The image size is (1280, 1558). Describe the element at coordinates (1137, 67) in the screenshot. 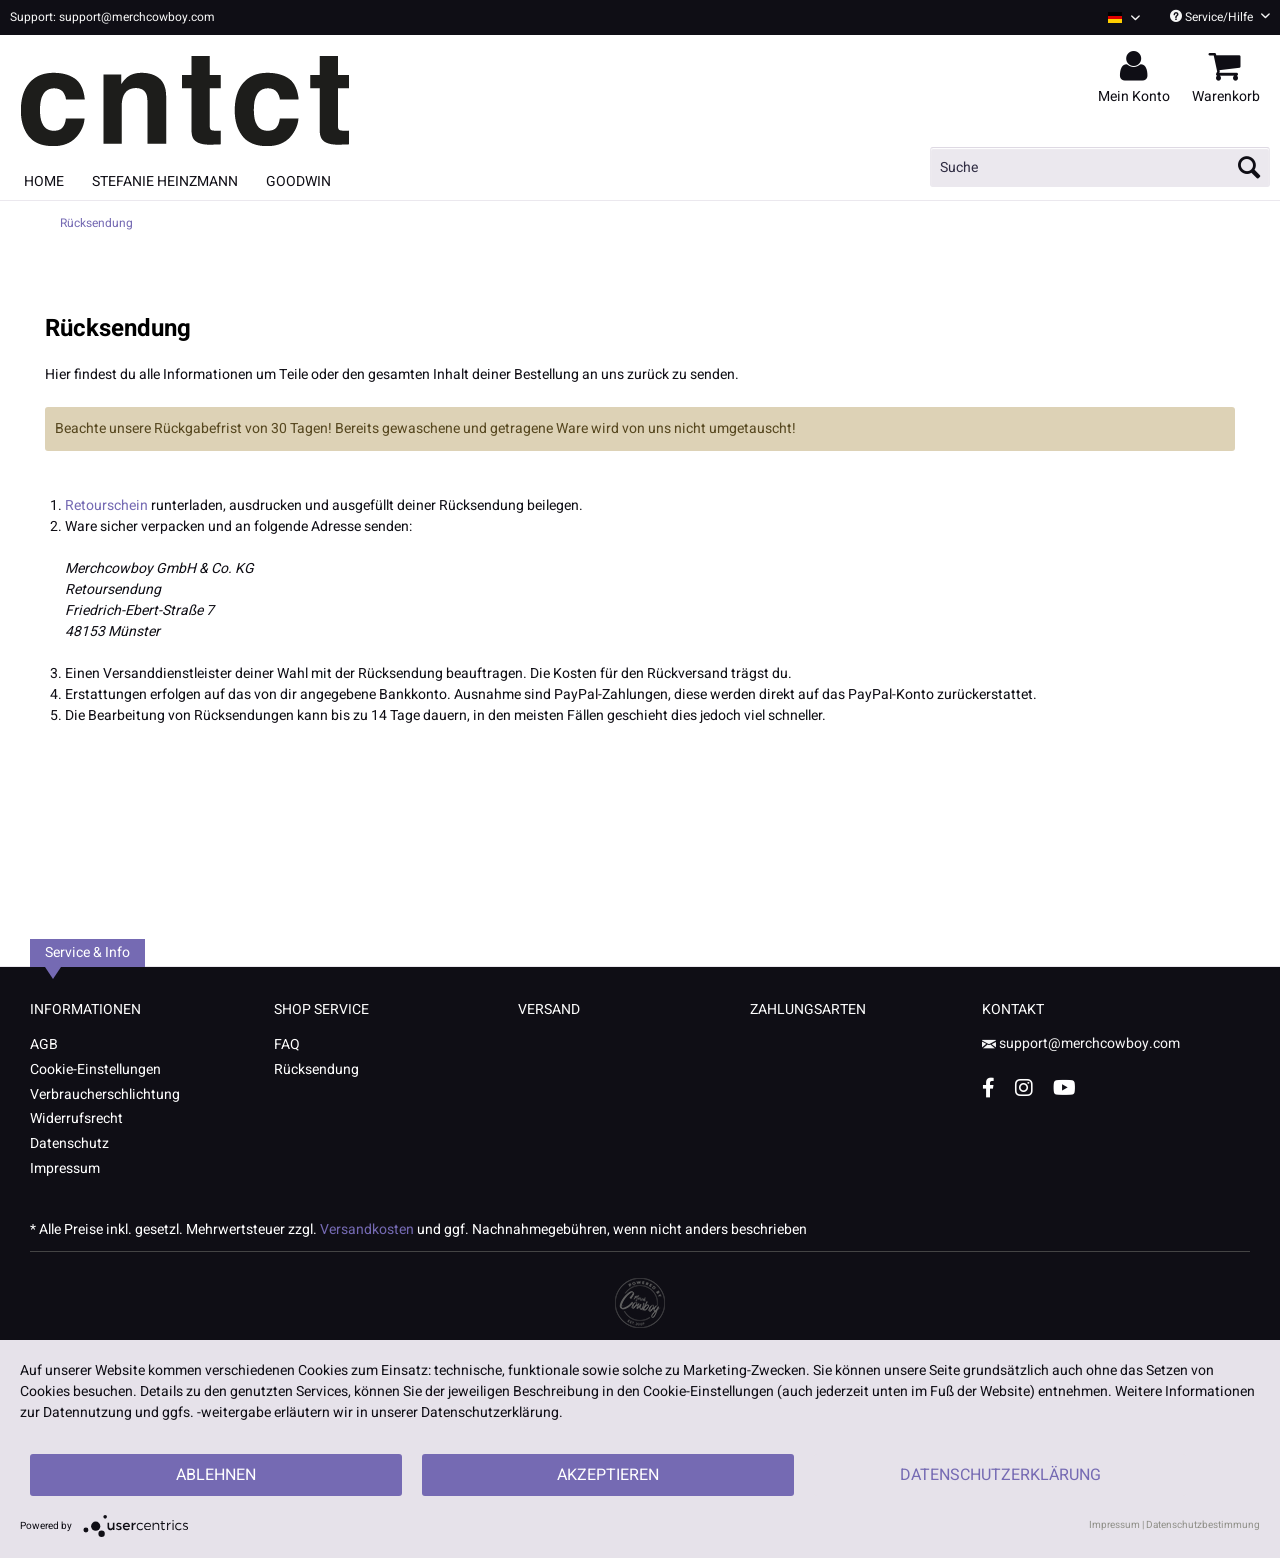

I see `[Mein Konto]` at that location.